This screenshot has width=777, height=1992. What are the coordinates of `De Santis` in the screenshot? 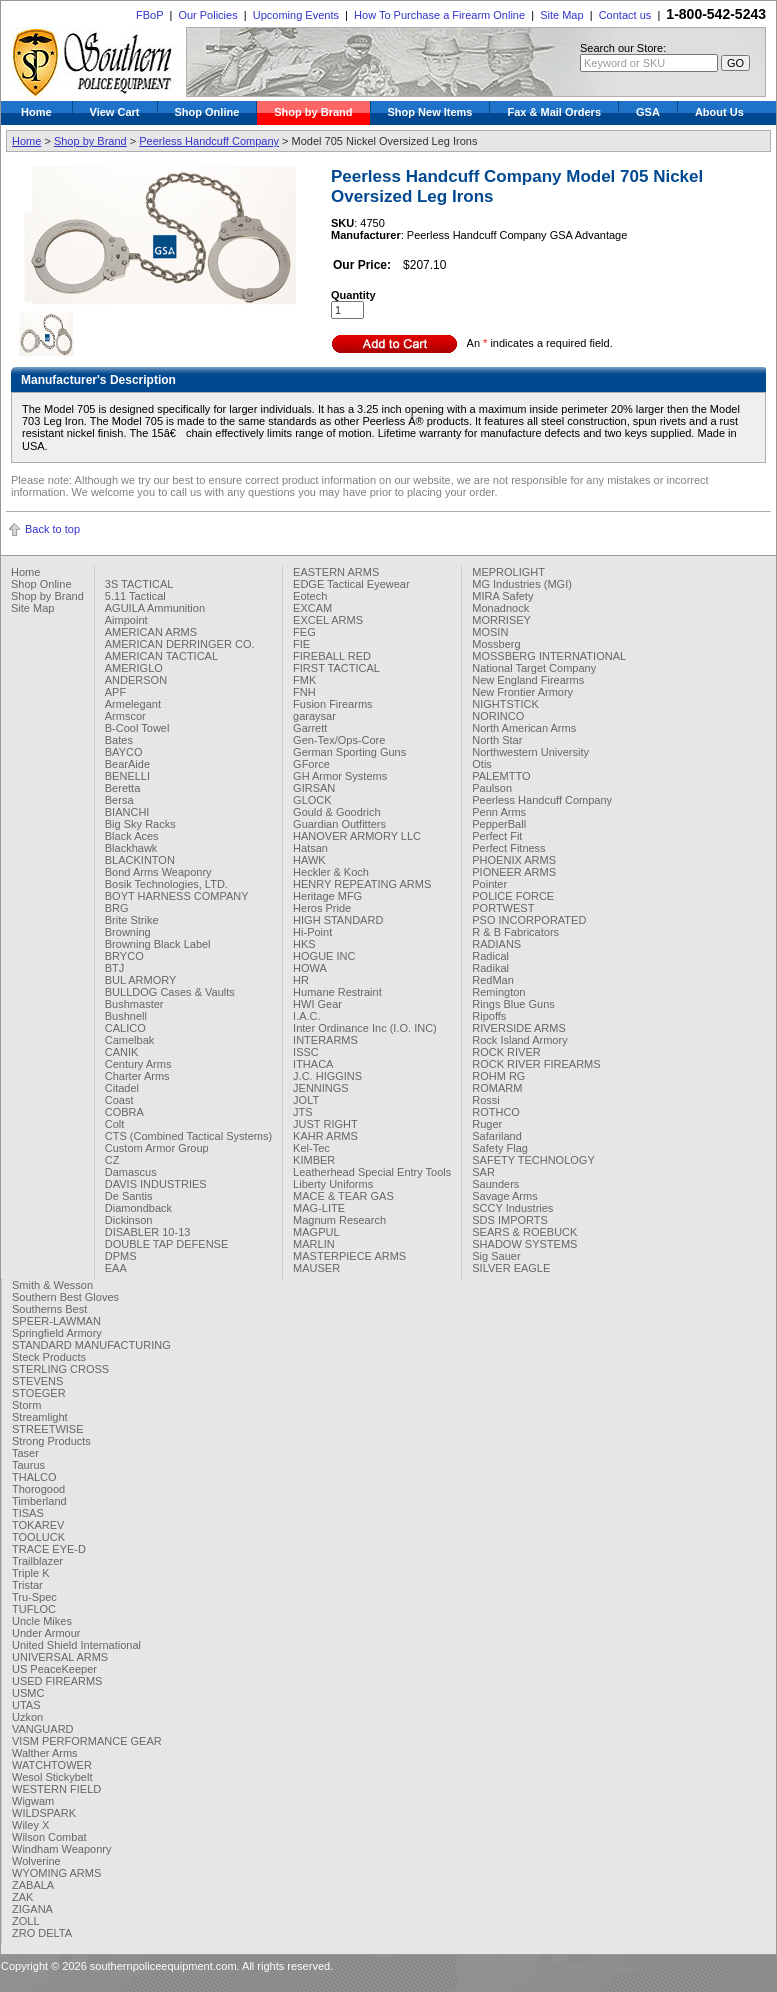 It's located at (129, 1196).